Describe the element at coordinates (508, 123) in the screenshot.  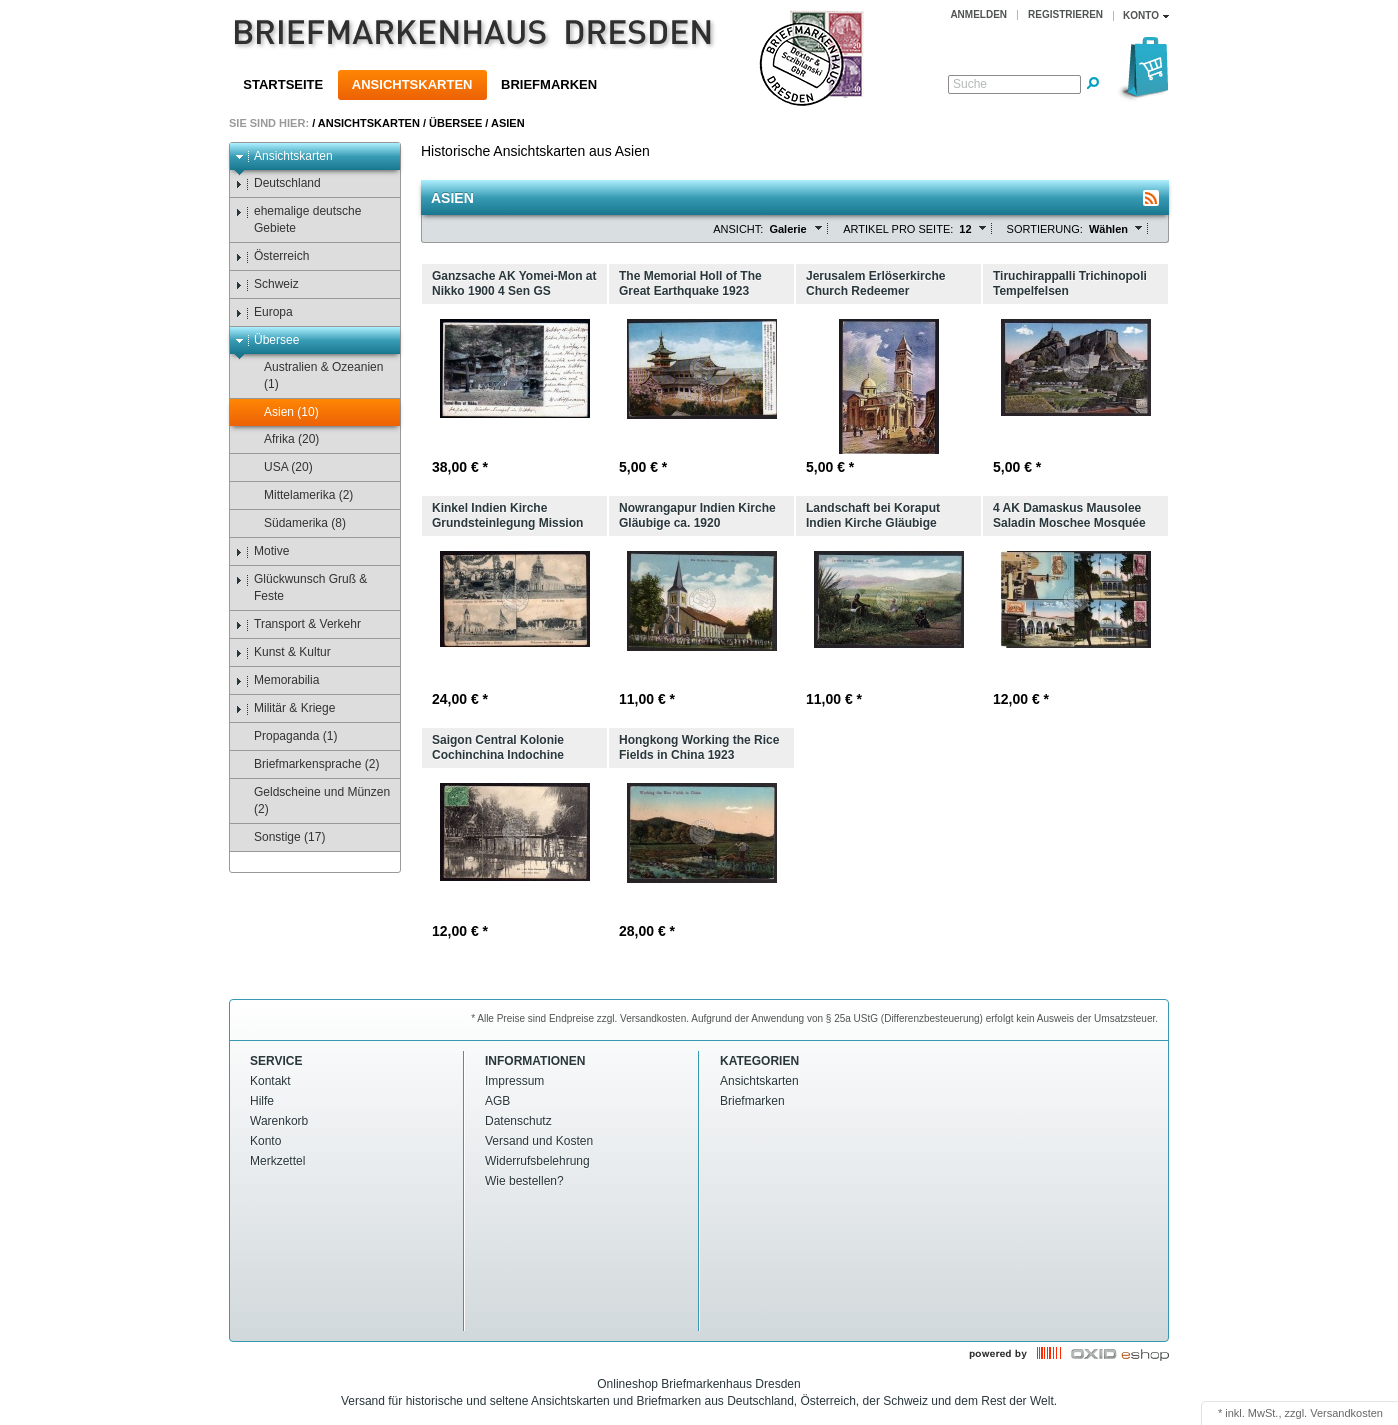
I see `Asien` at that location.